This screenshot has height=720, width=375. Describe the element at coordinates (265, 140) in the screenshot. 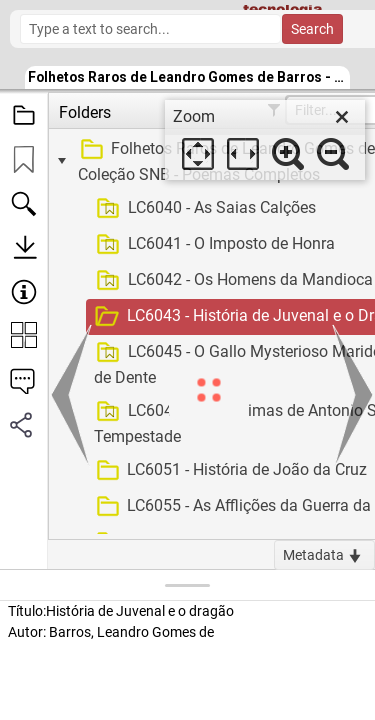

I see `[dialog]` at that location.